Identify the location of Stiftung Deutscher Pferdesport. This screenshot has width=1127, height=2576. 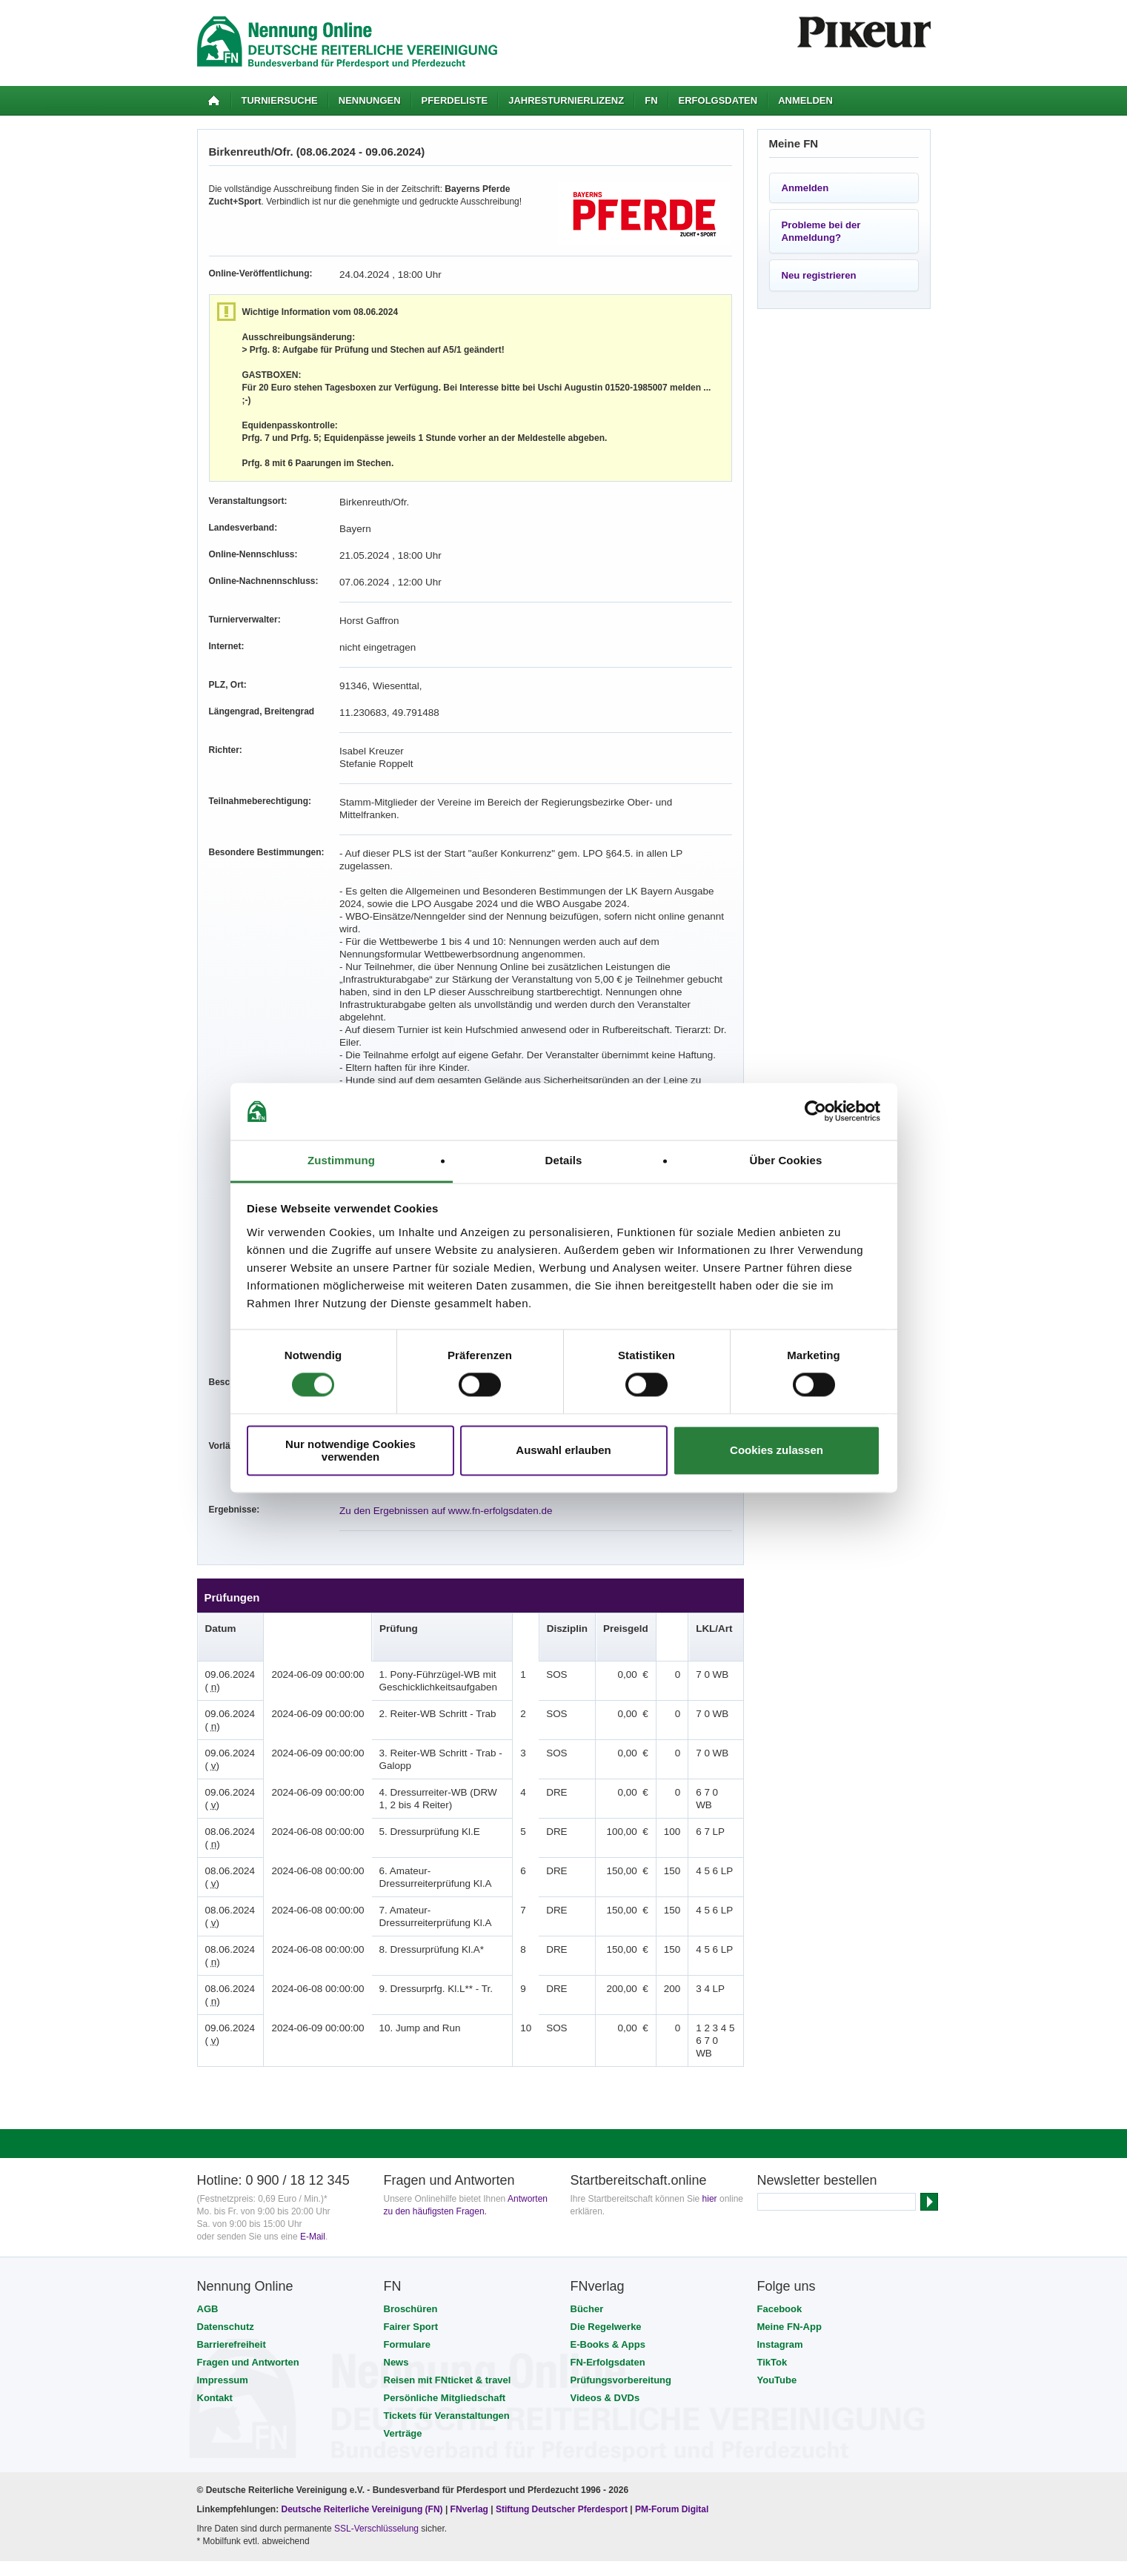
(562, 2408).